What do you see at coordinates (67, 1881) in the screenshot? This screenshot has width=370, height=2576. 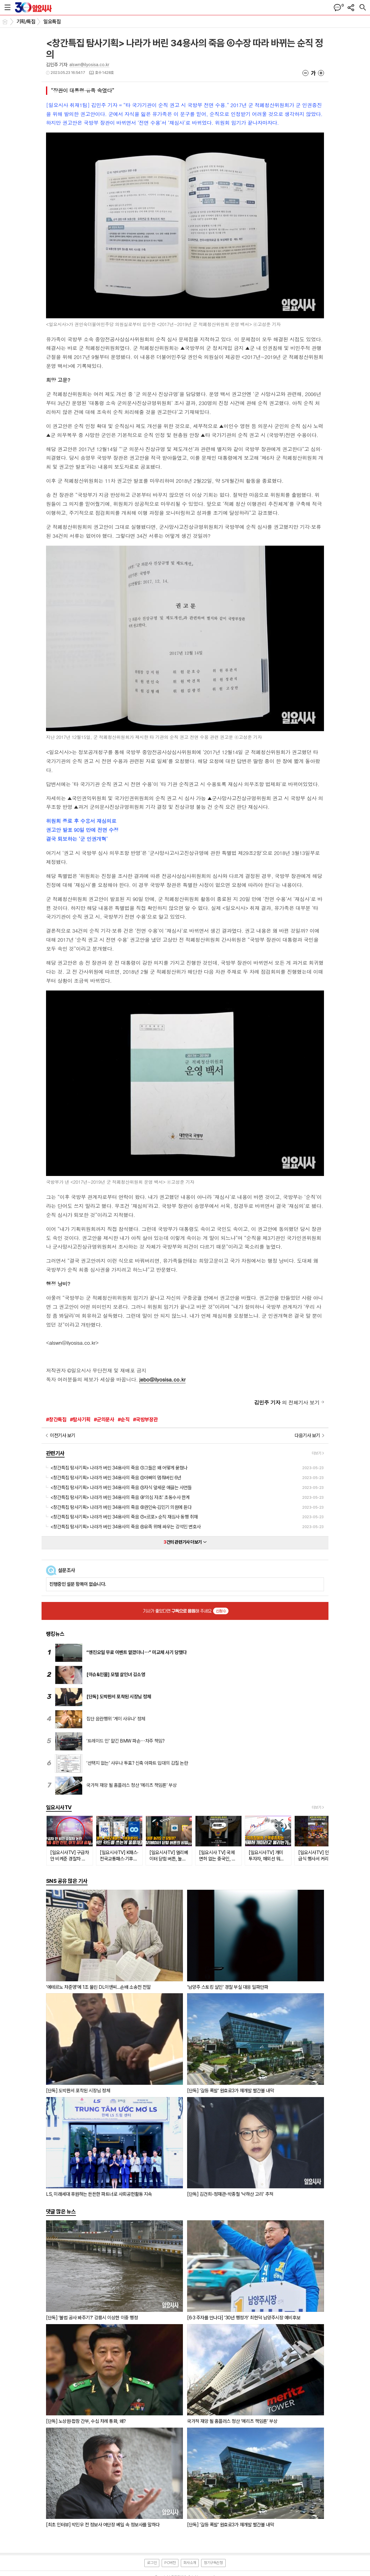 I see `SNS 공유 많은 기사` at bounding box center [67, 1881].